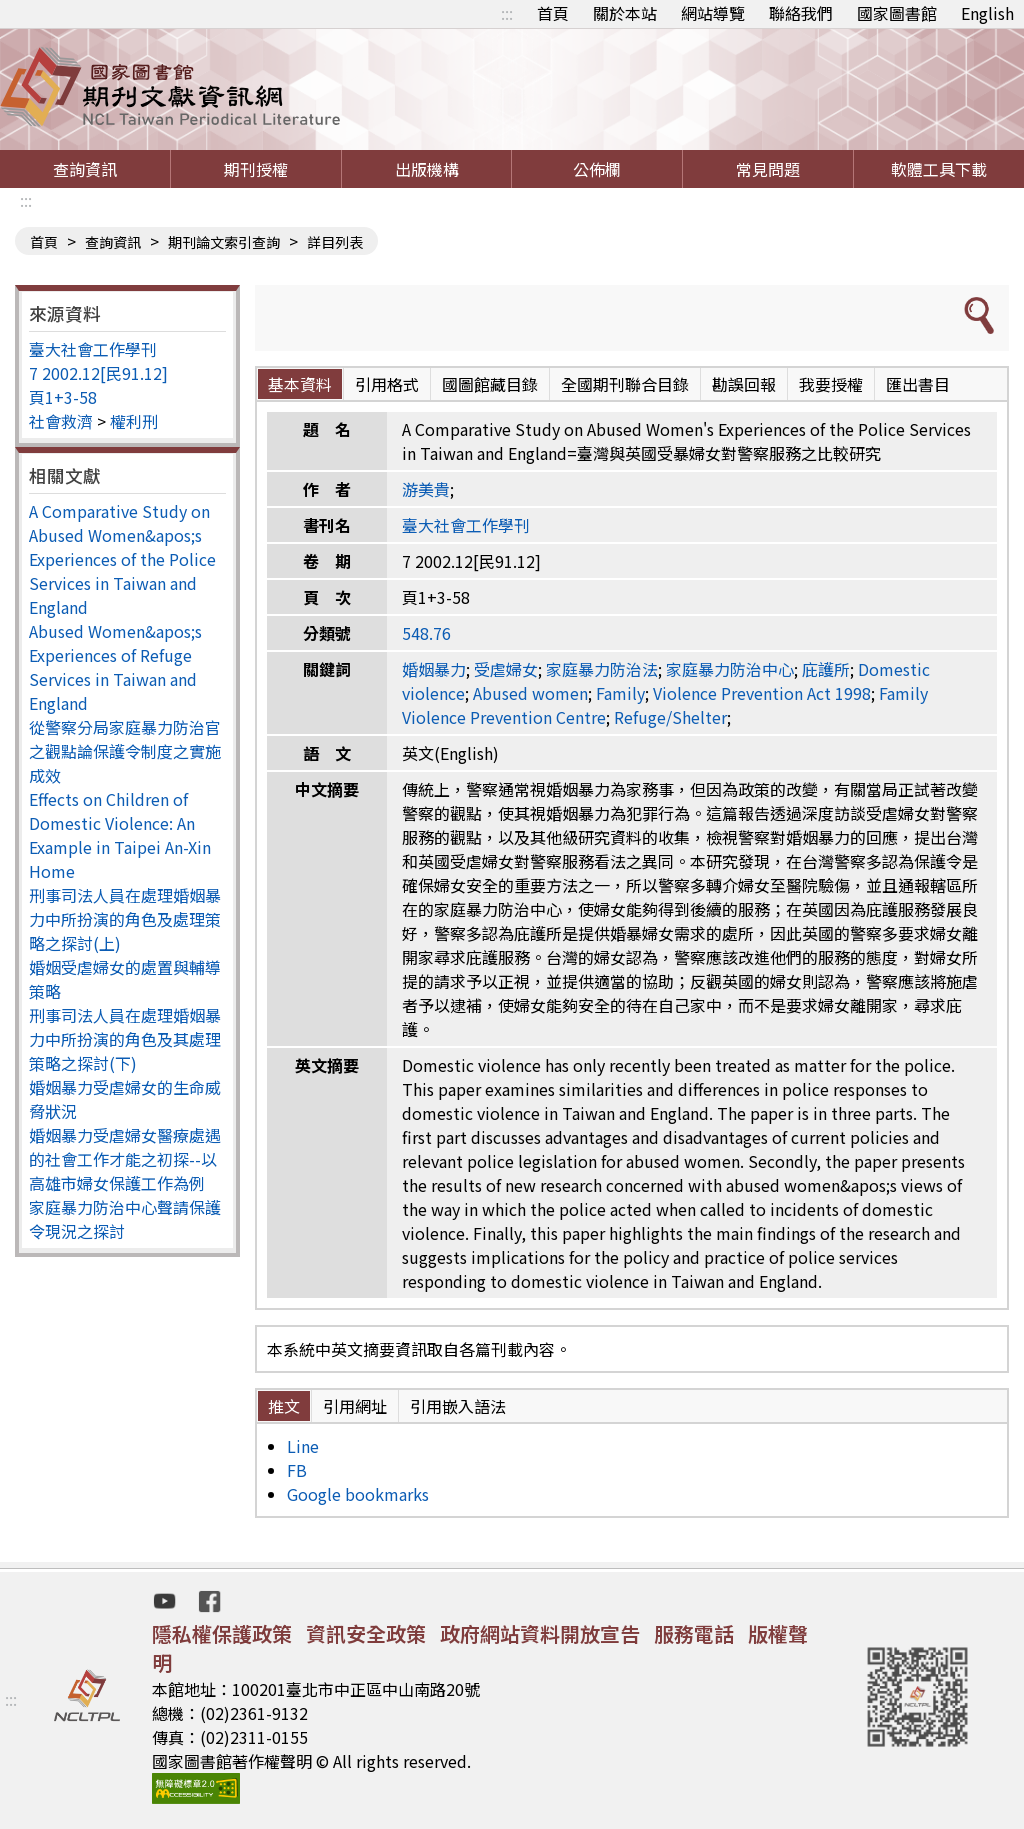 The height and width of the screenshot is (1829, 1024). Describe the element at coordinates (762, 693) in the screenshot. I see `Violence Prevention Act 1998` at that location.